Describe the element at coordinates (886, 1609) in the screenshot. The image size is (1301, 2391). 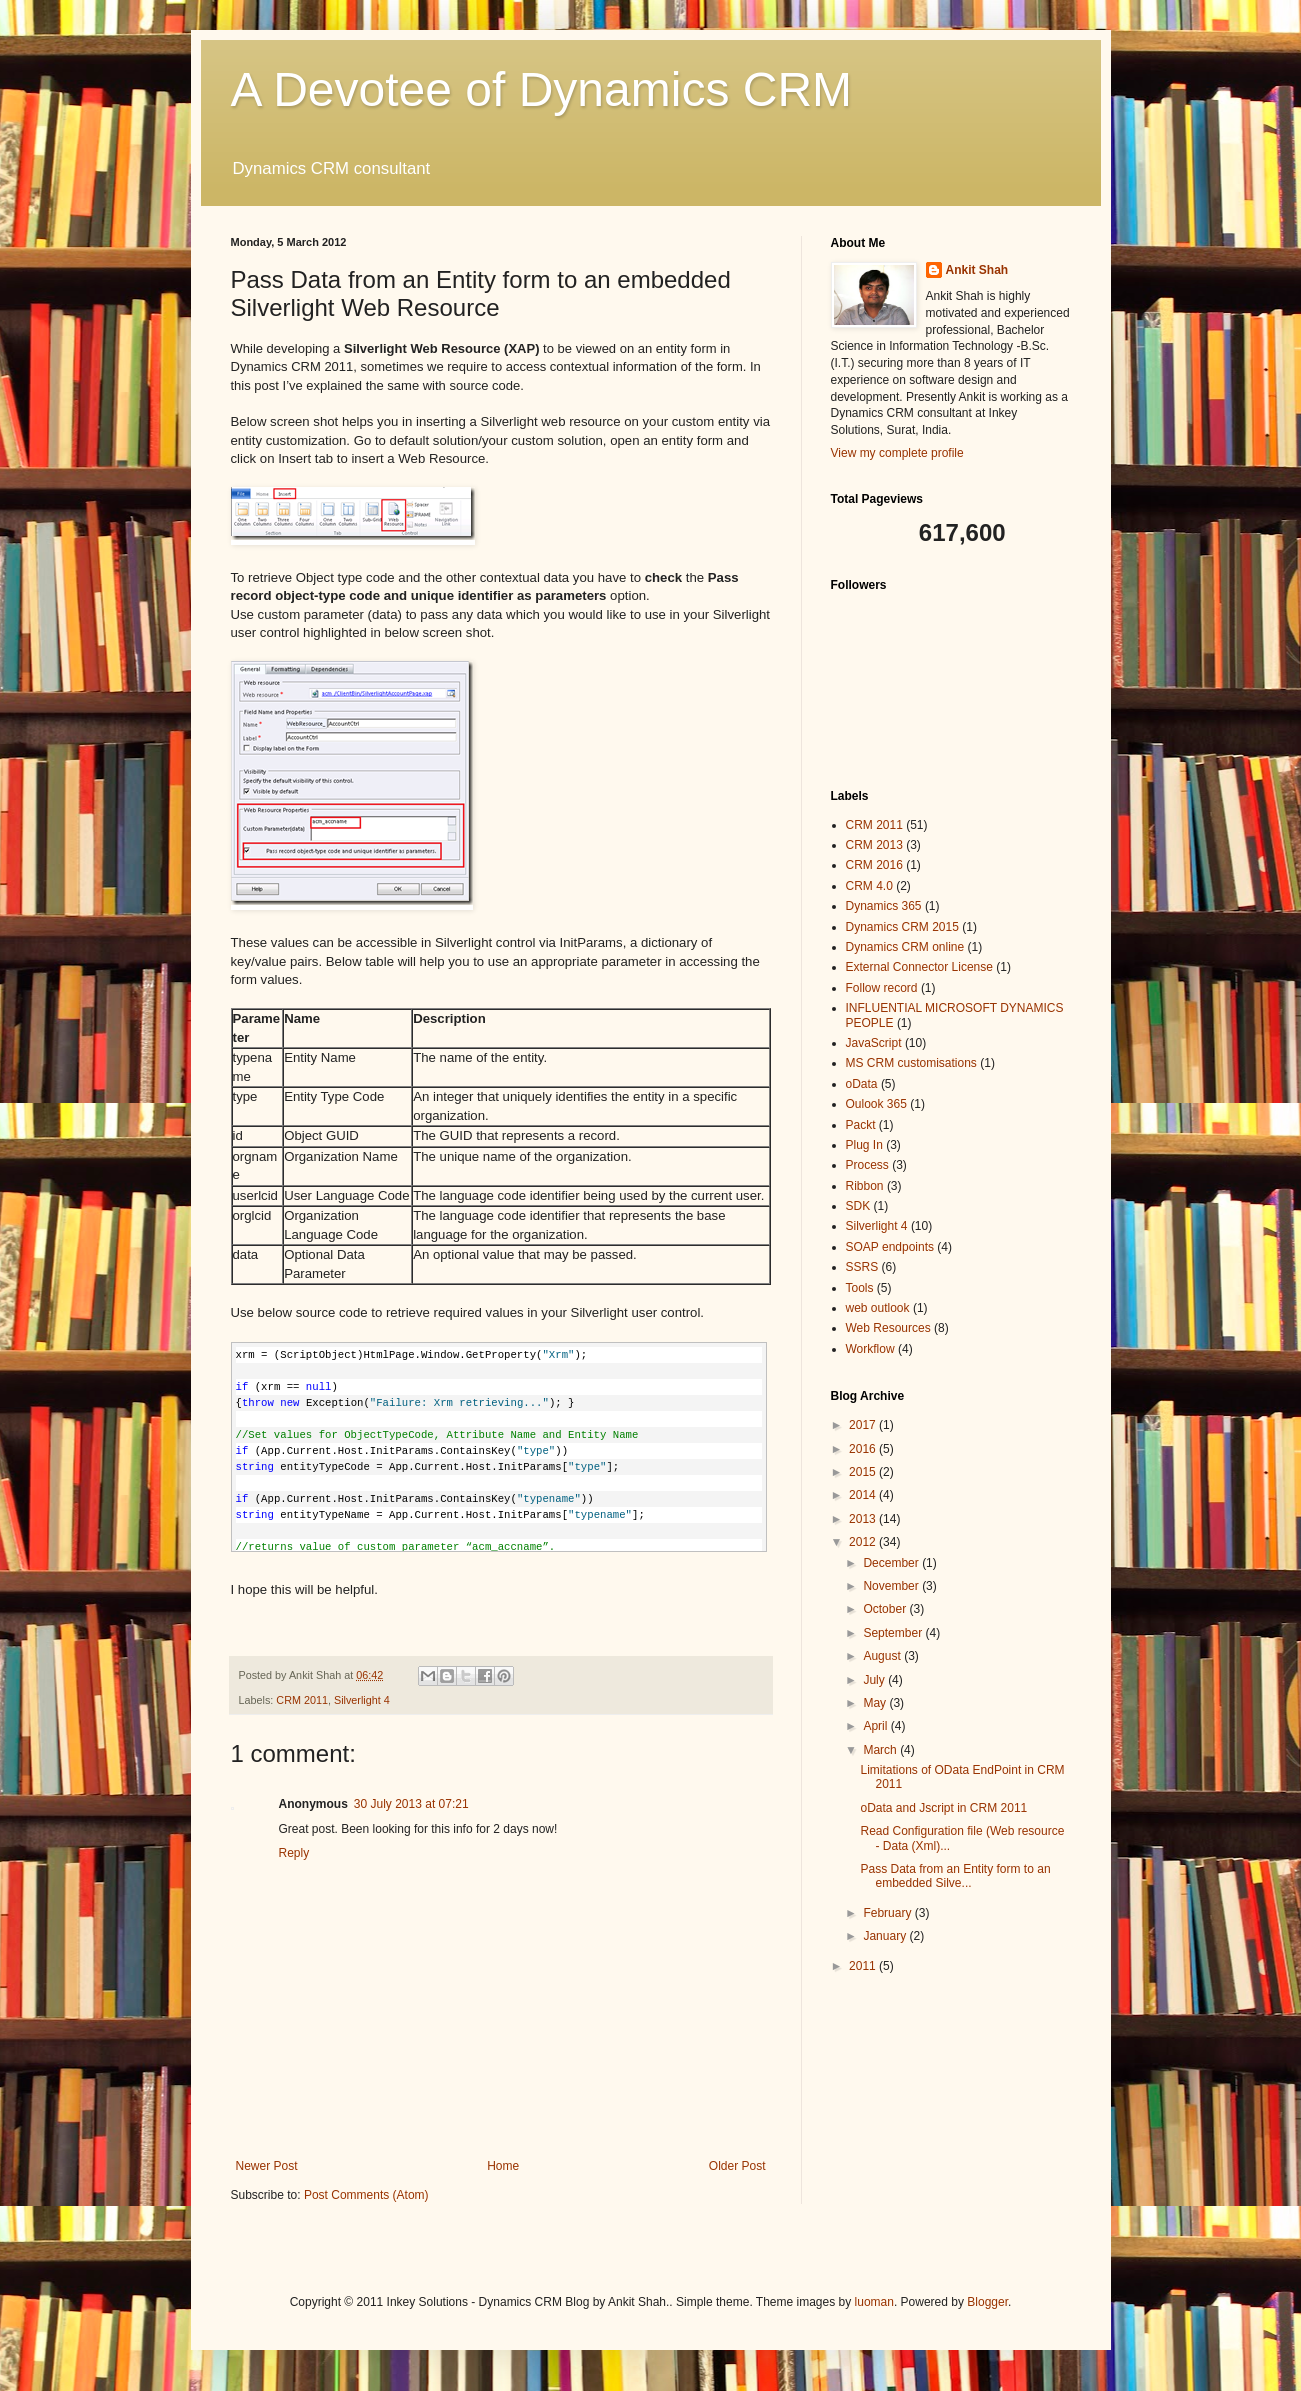
I see `October` at that location.